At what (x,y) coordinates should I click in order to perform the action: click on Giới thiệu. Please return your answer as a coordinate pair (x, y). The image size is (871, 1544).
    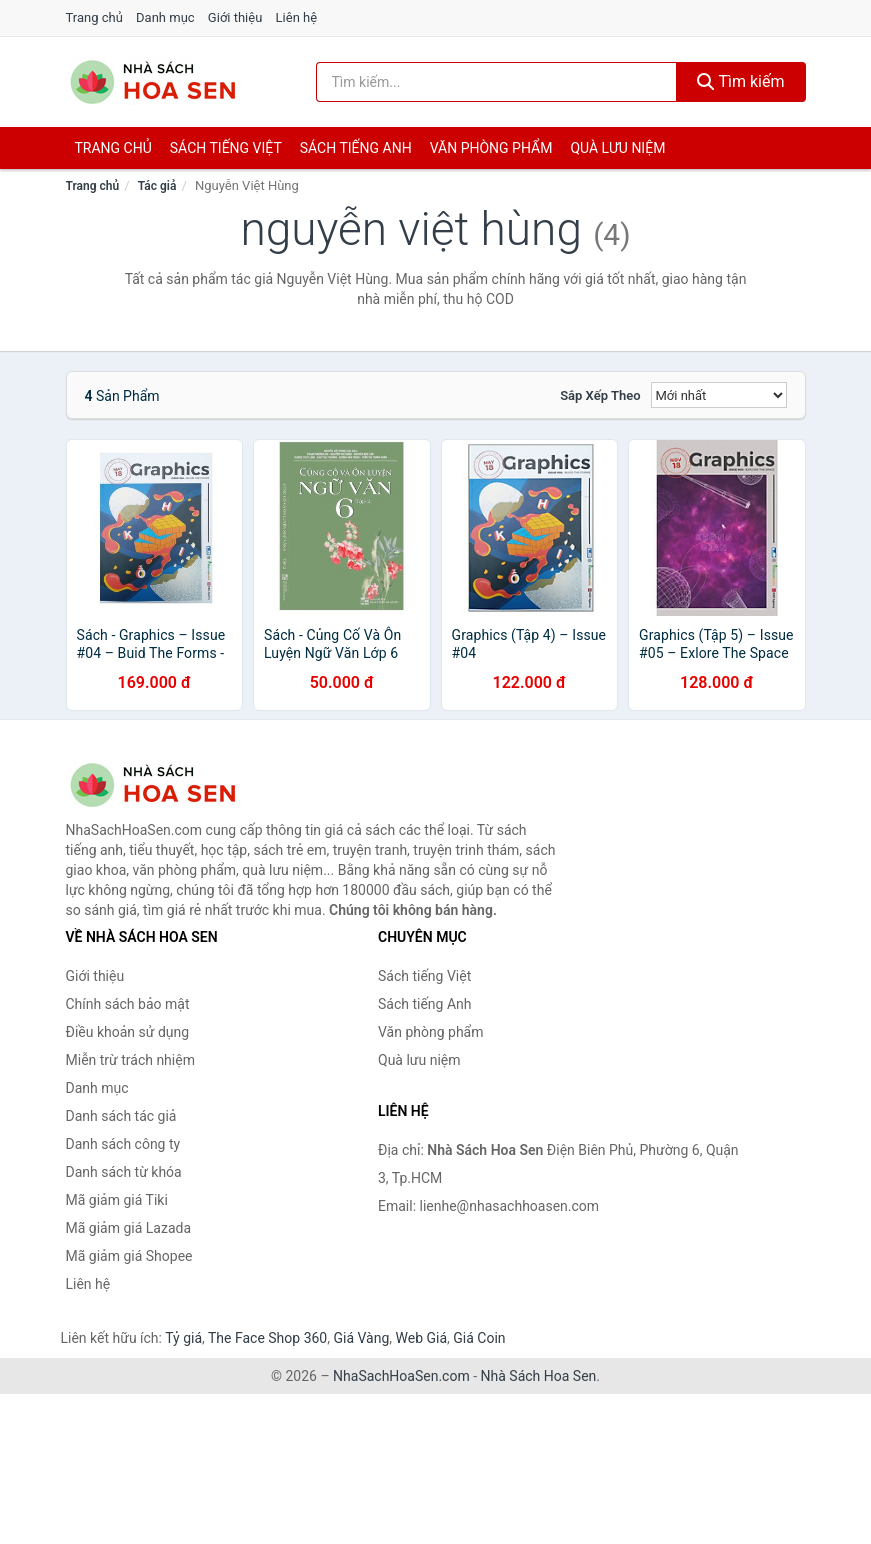
    Looking at the image, I should click on (235, 17).